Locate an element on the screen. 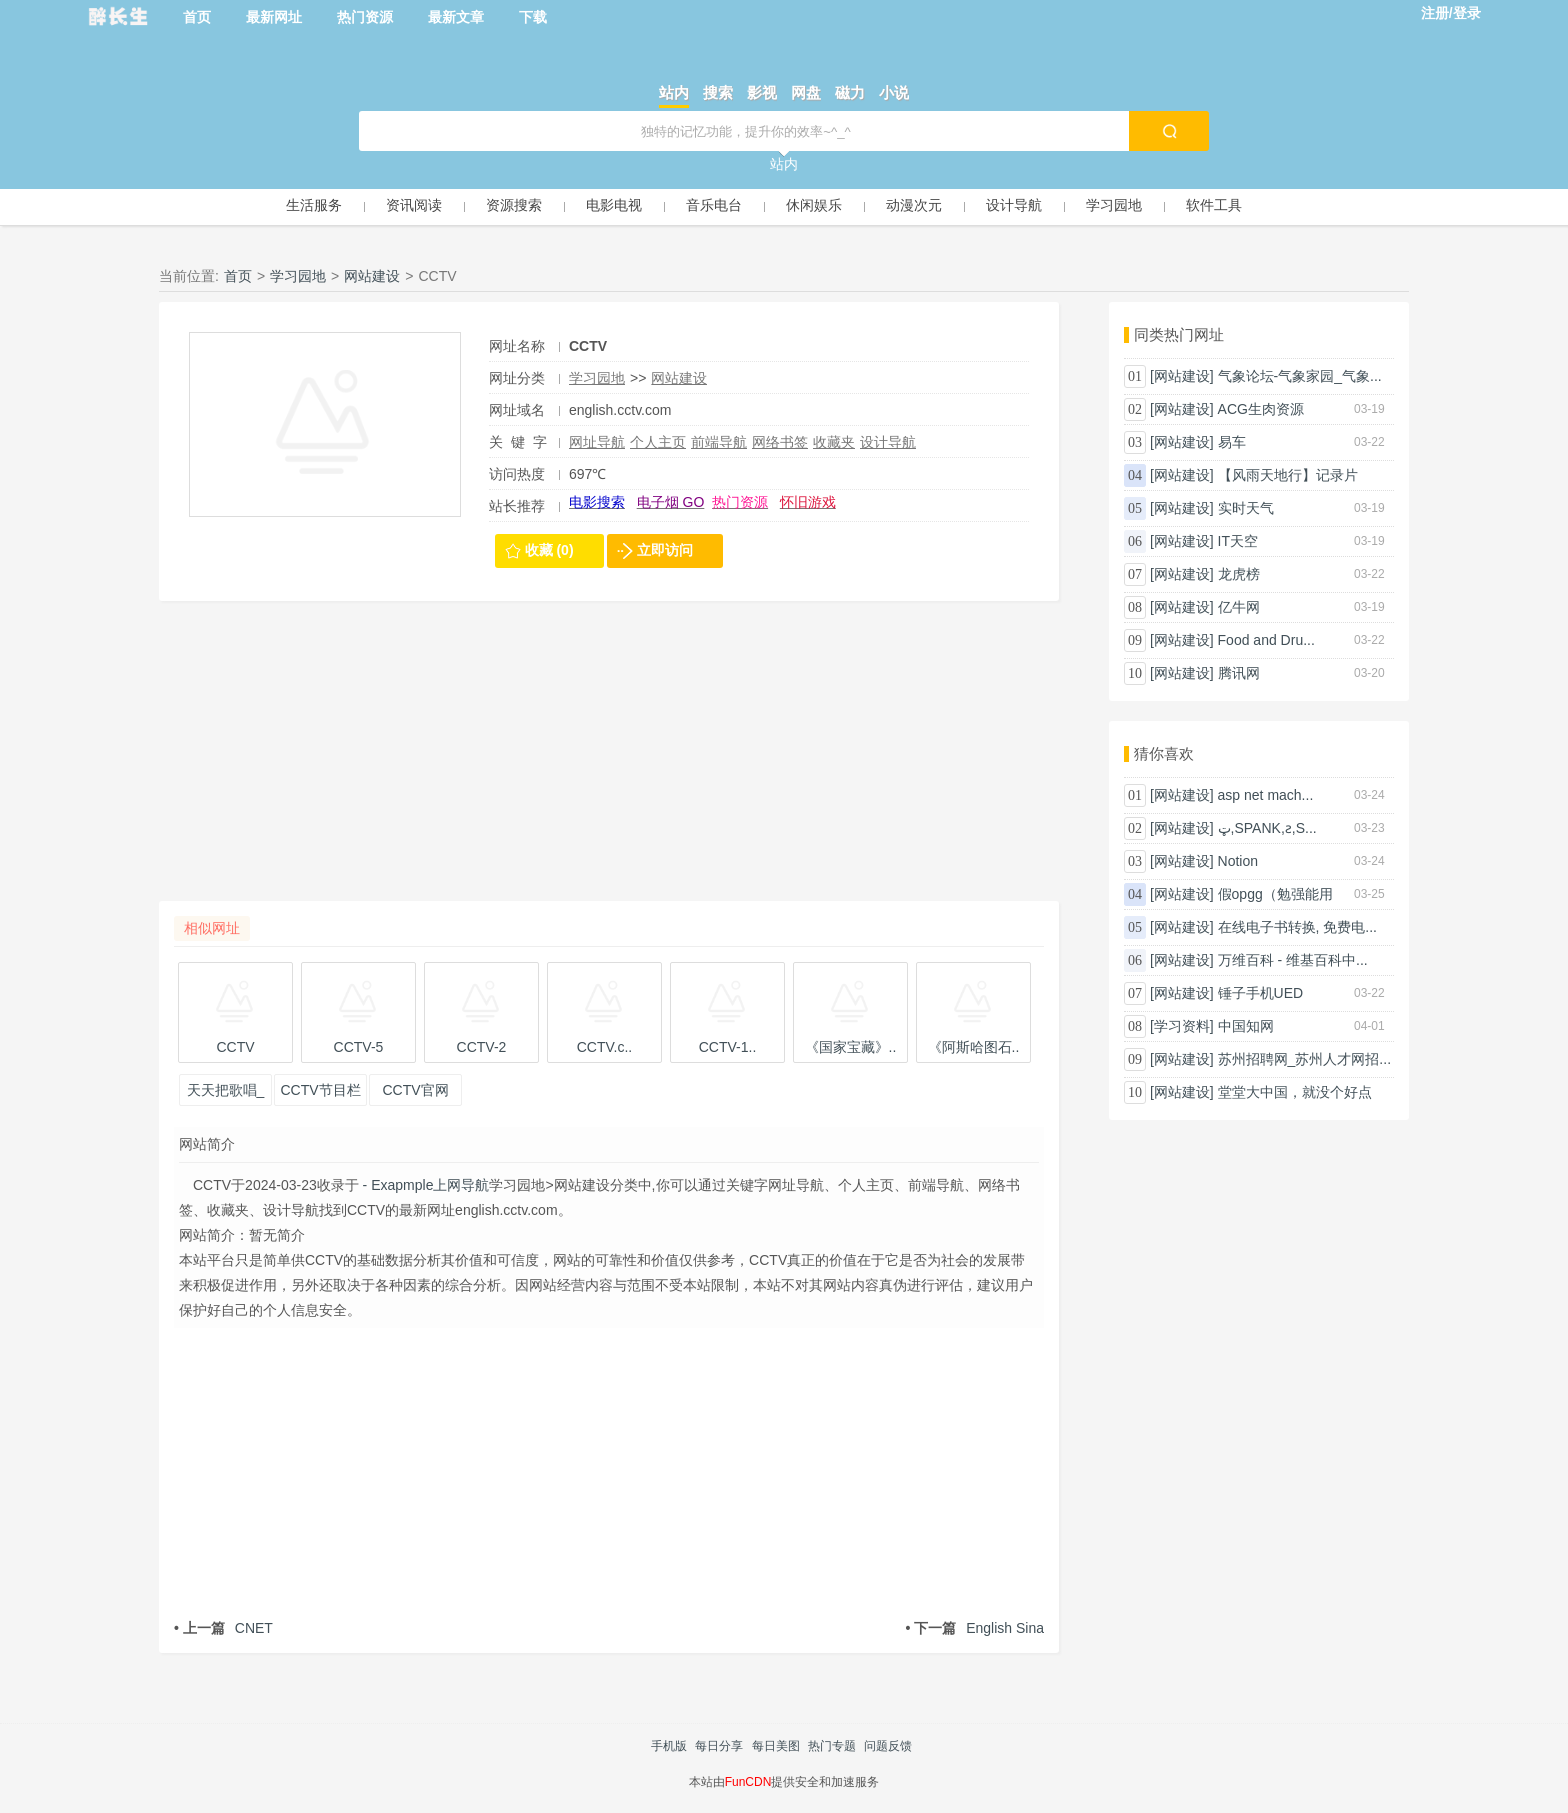 The width and height of the screenshot is (1568, 1813). 苏州招聘网_苏州人才网招... is located at coordinates (1304, 1059).